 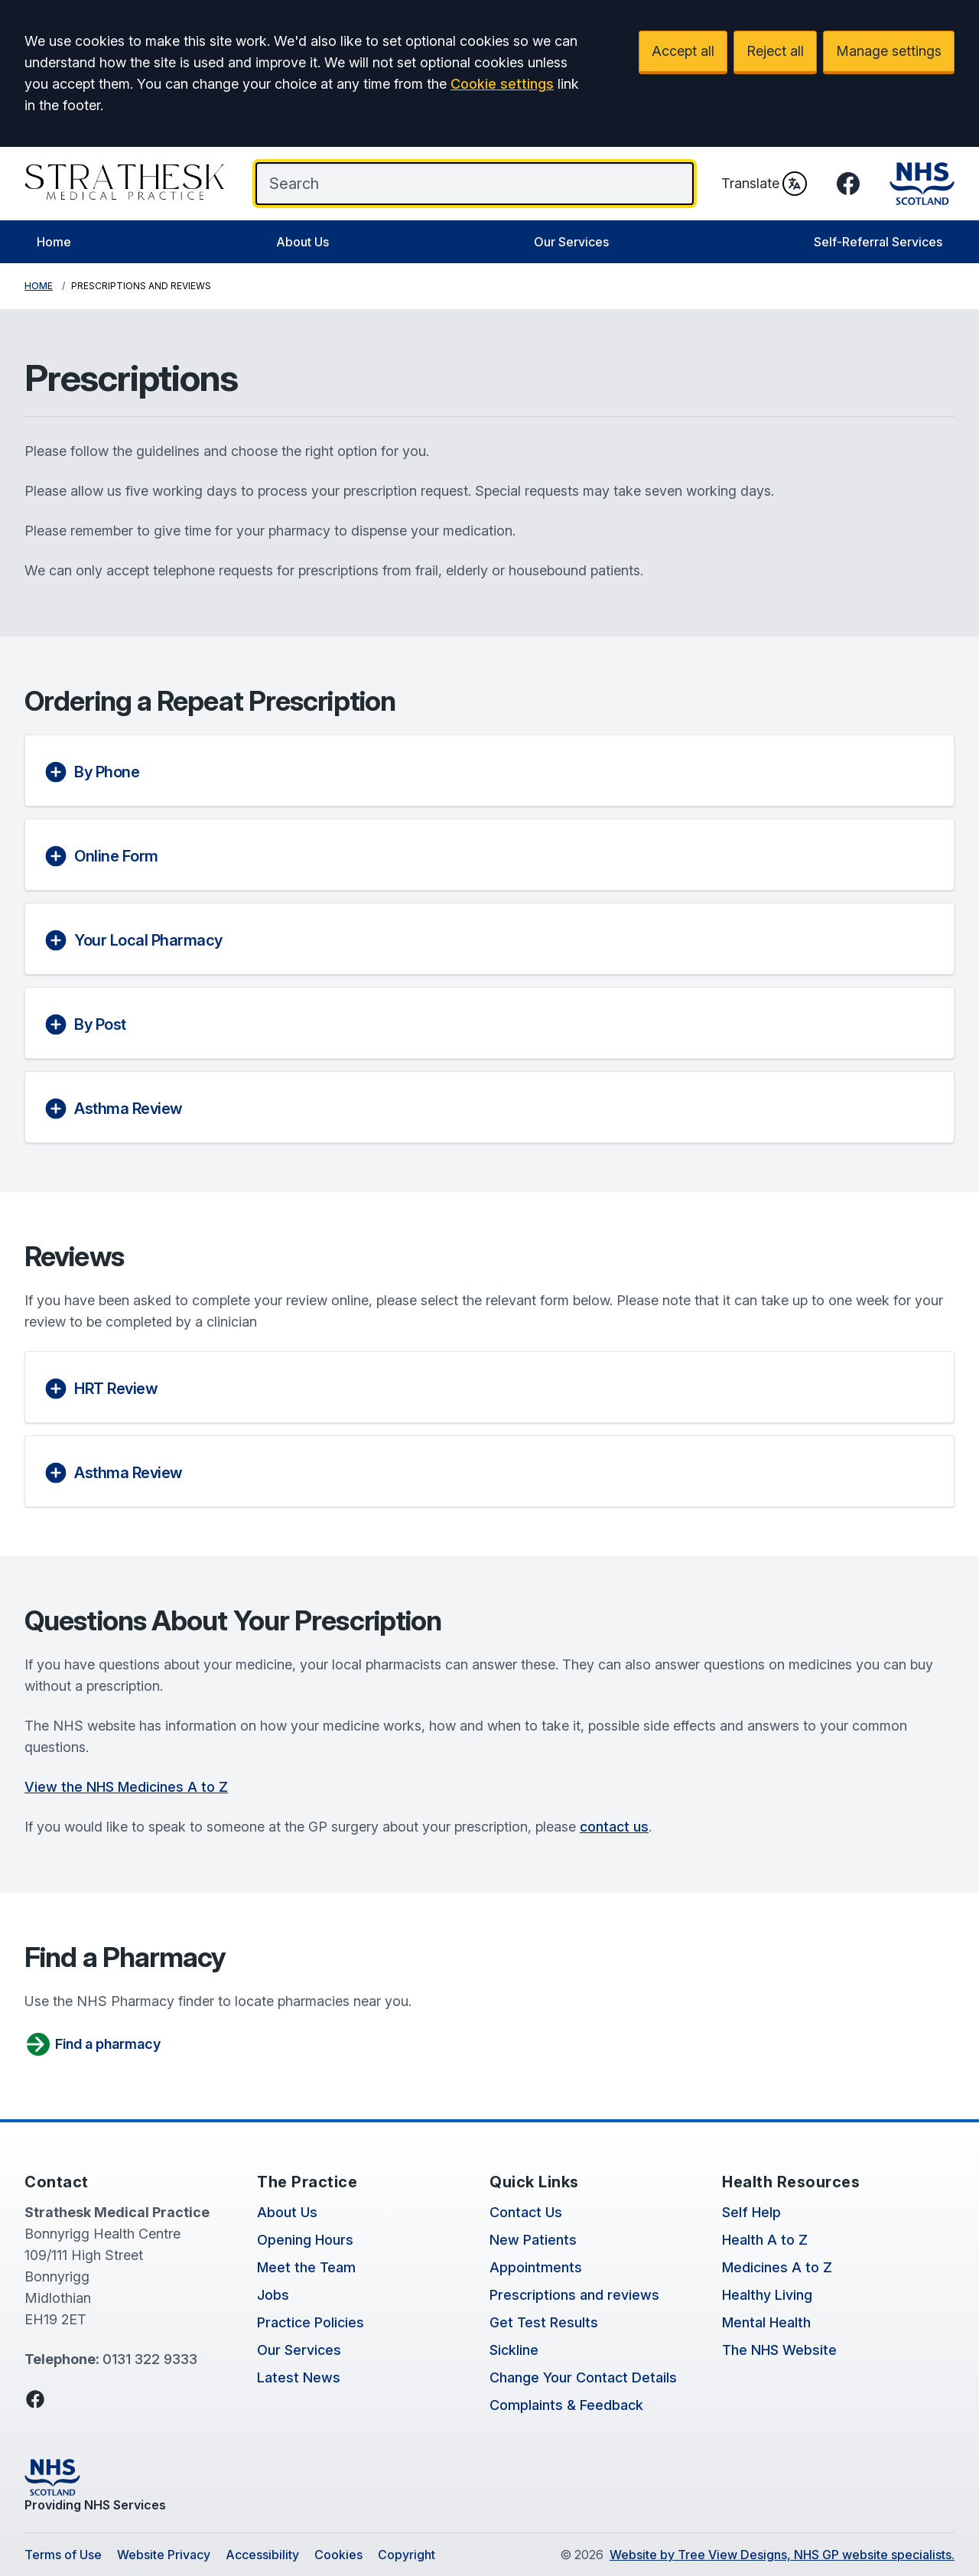 I want to click on Practice Policies, so click(x=310, y=2322).